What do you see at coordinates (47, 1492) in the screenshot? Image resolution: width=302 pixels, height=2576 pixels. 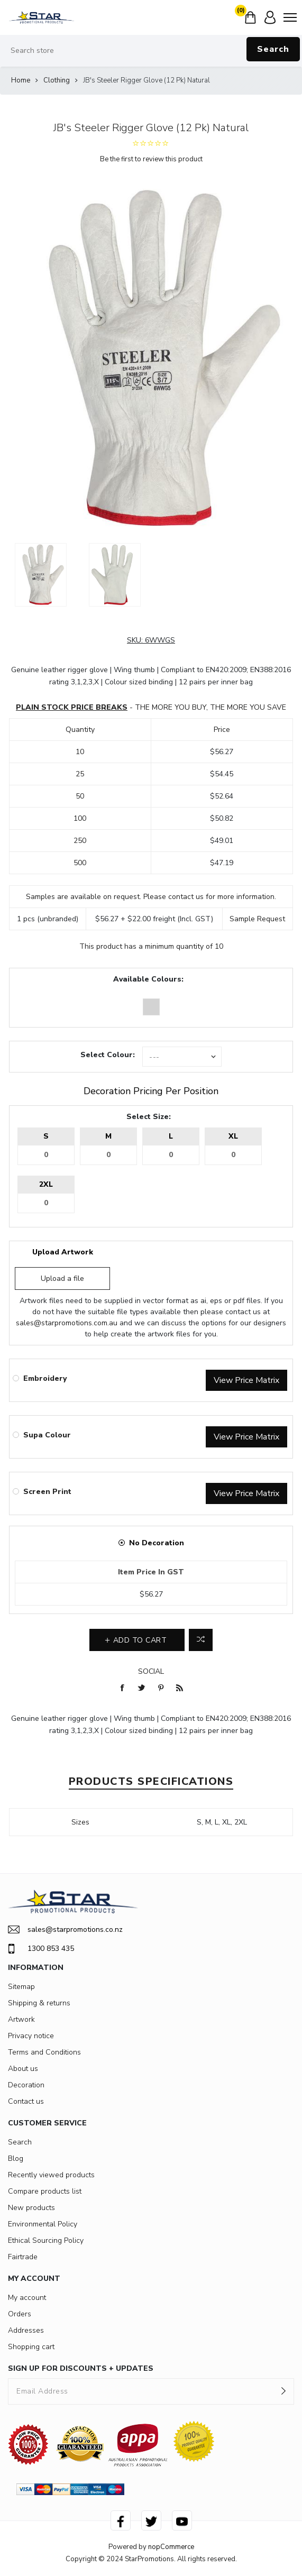 I see `Screen Print` at bounding box center [47, 1492].